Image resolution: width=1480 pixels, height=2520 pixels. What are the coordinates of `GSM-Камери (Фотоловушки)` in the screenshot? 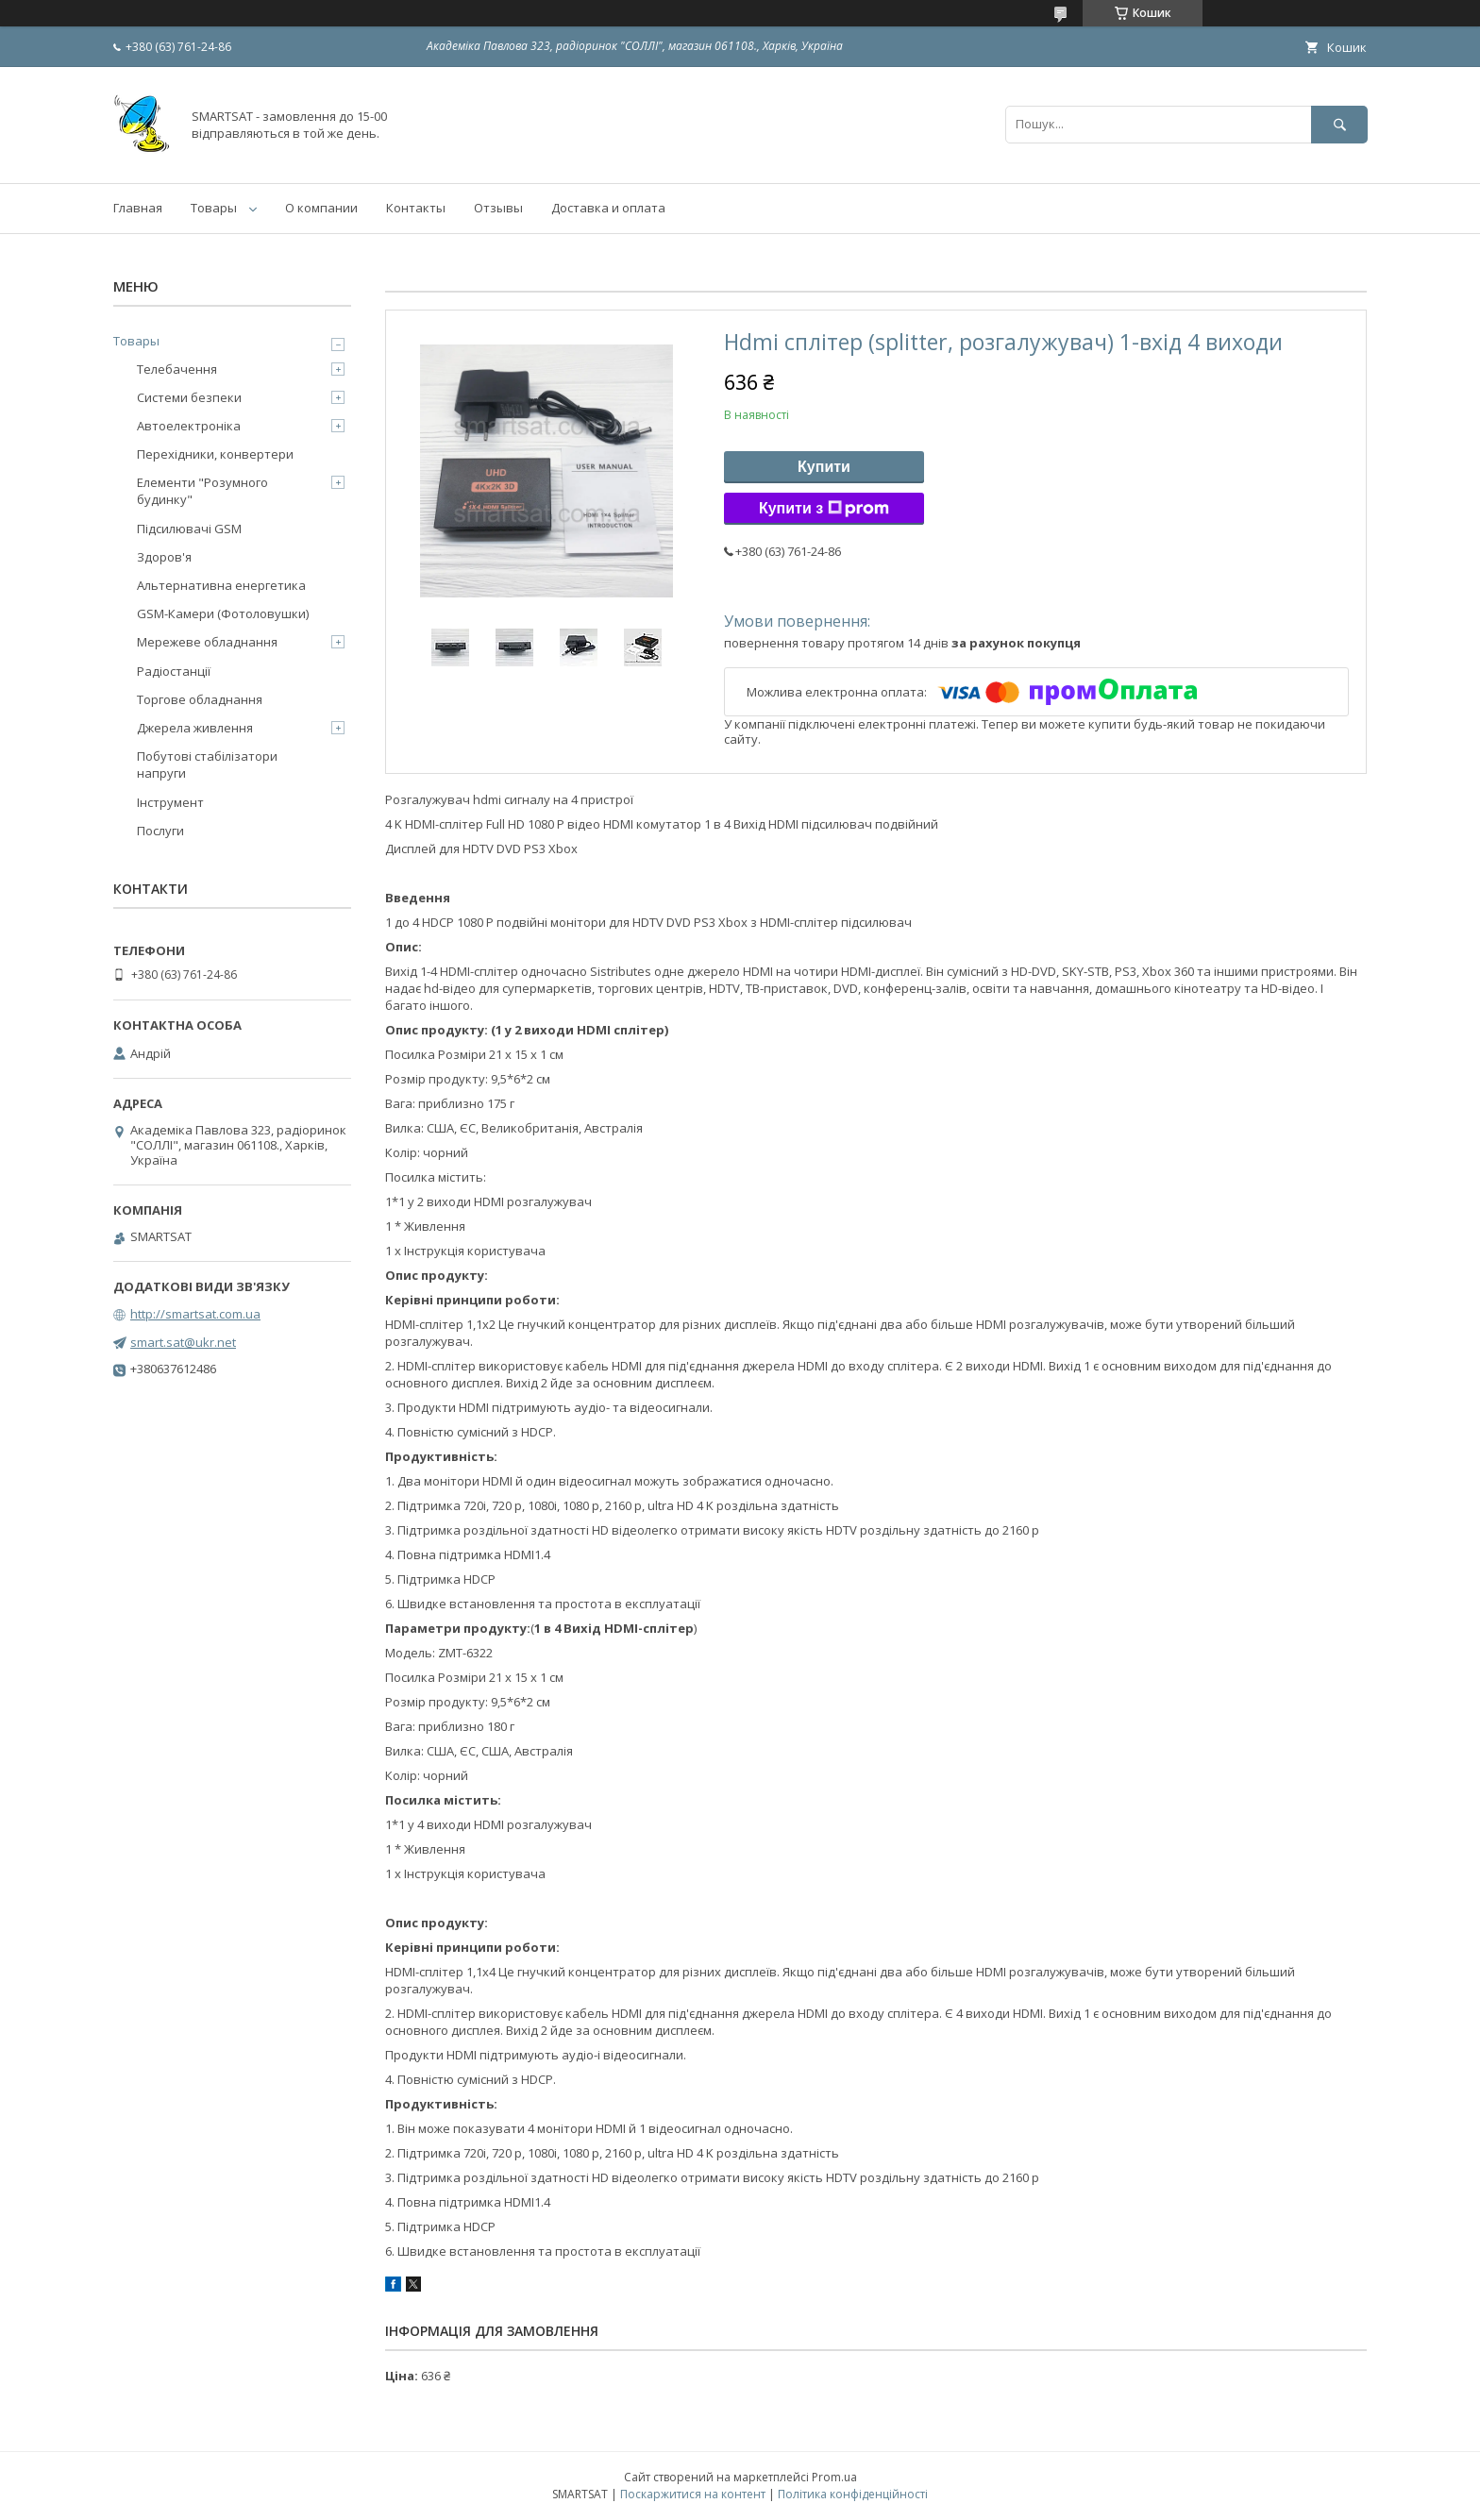 It's located at (223, 613).